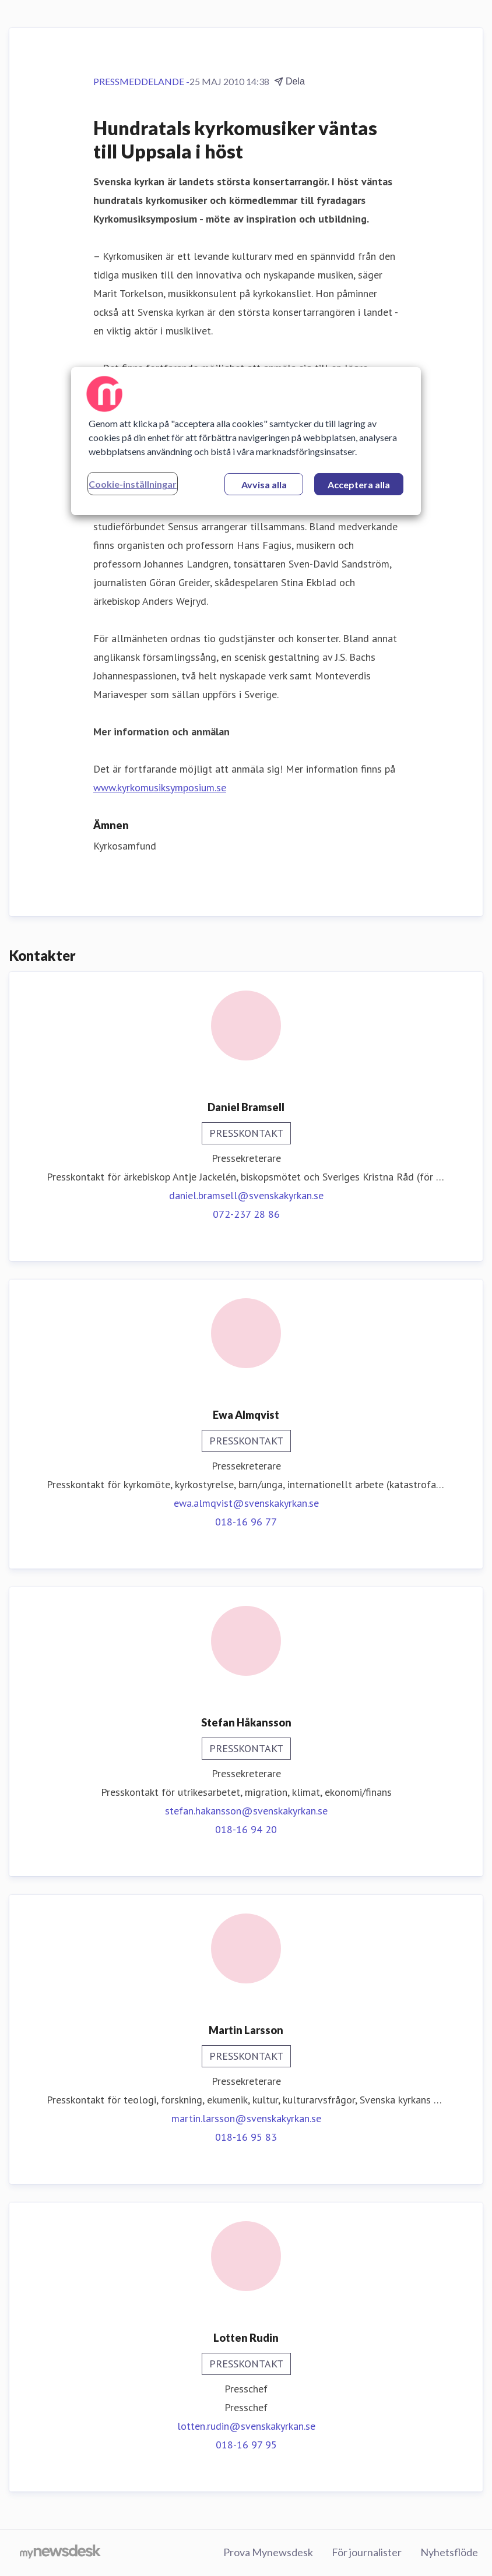  I want to click on martin.larsson@svenskakyrkan.se, so click(246, 2118).